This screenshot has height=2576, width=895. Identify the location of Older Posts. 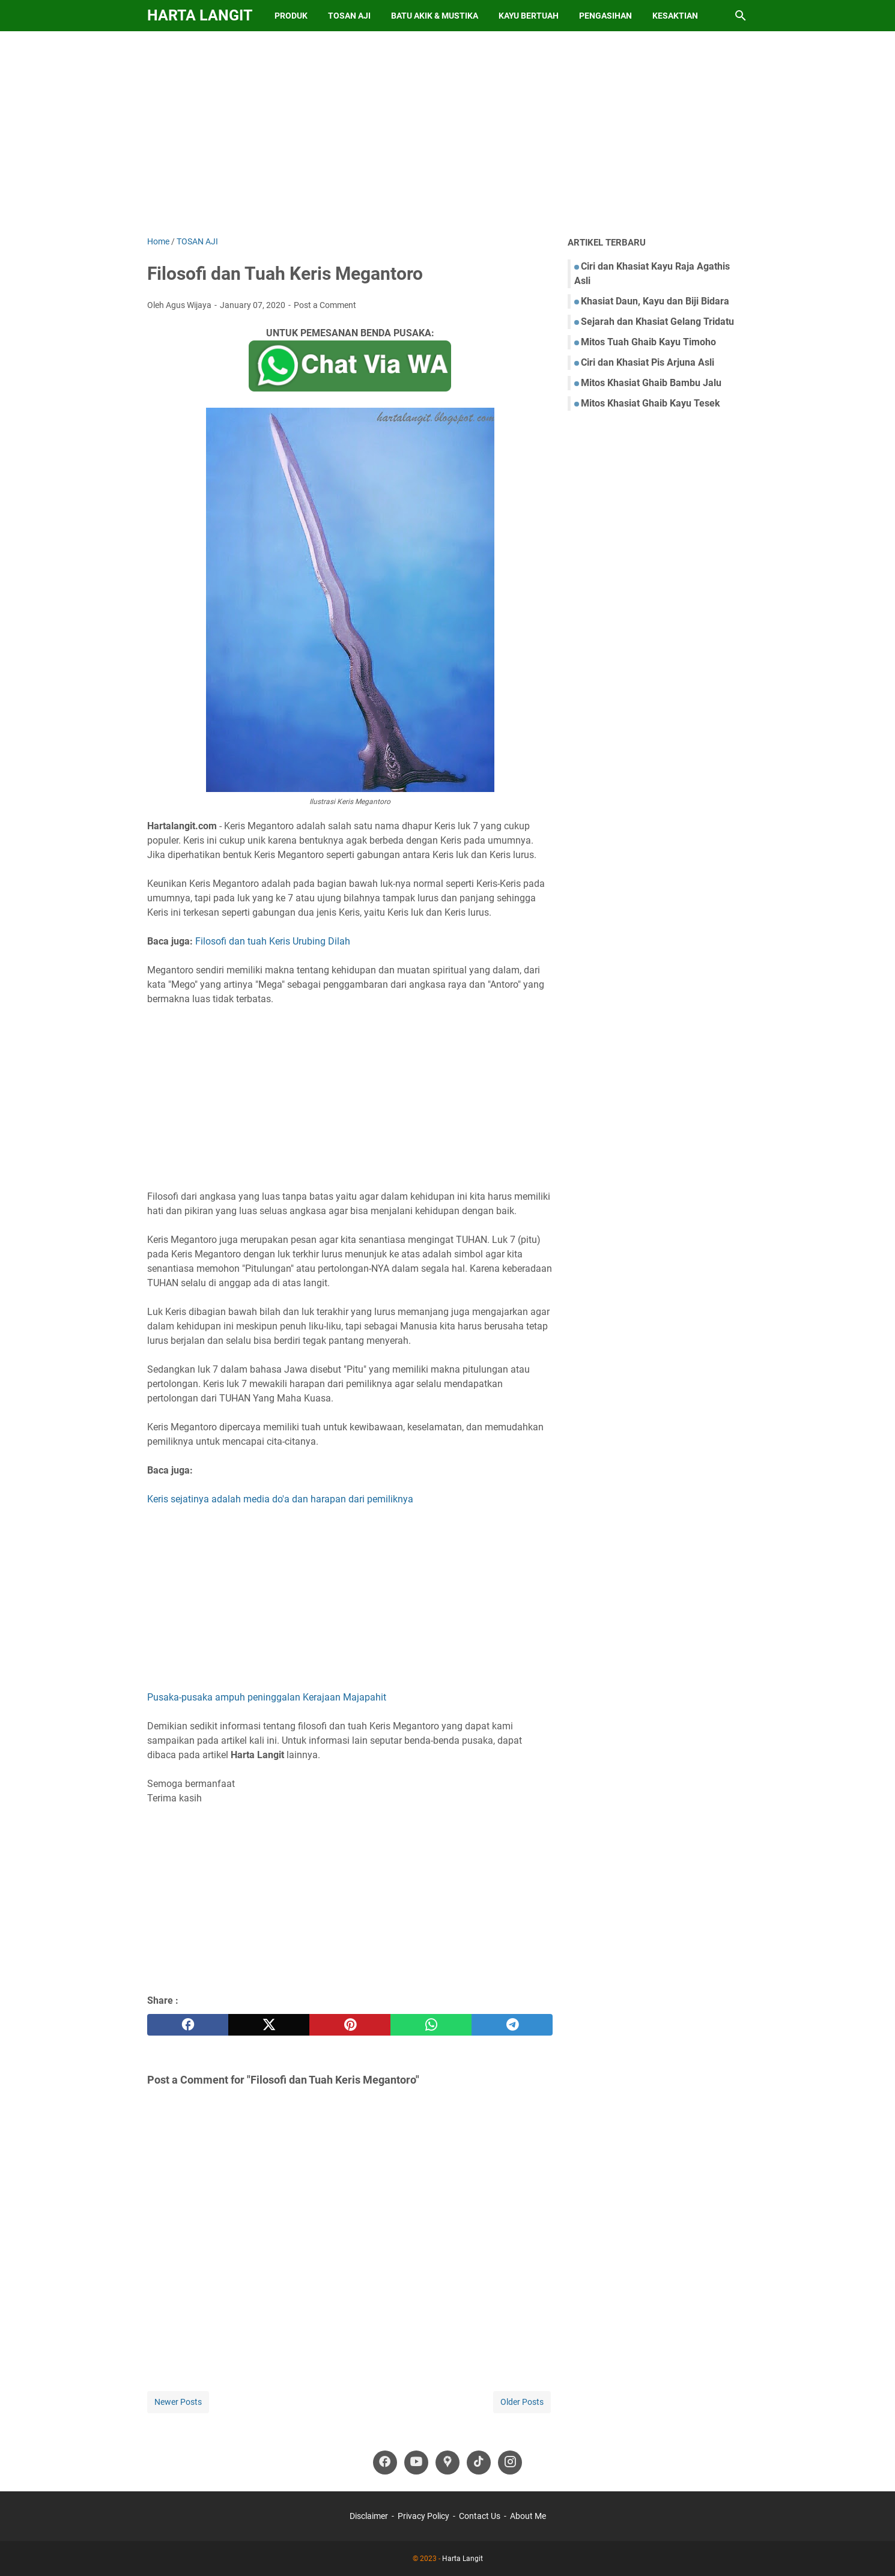
(522, 2402).